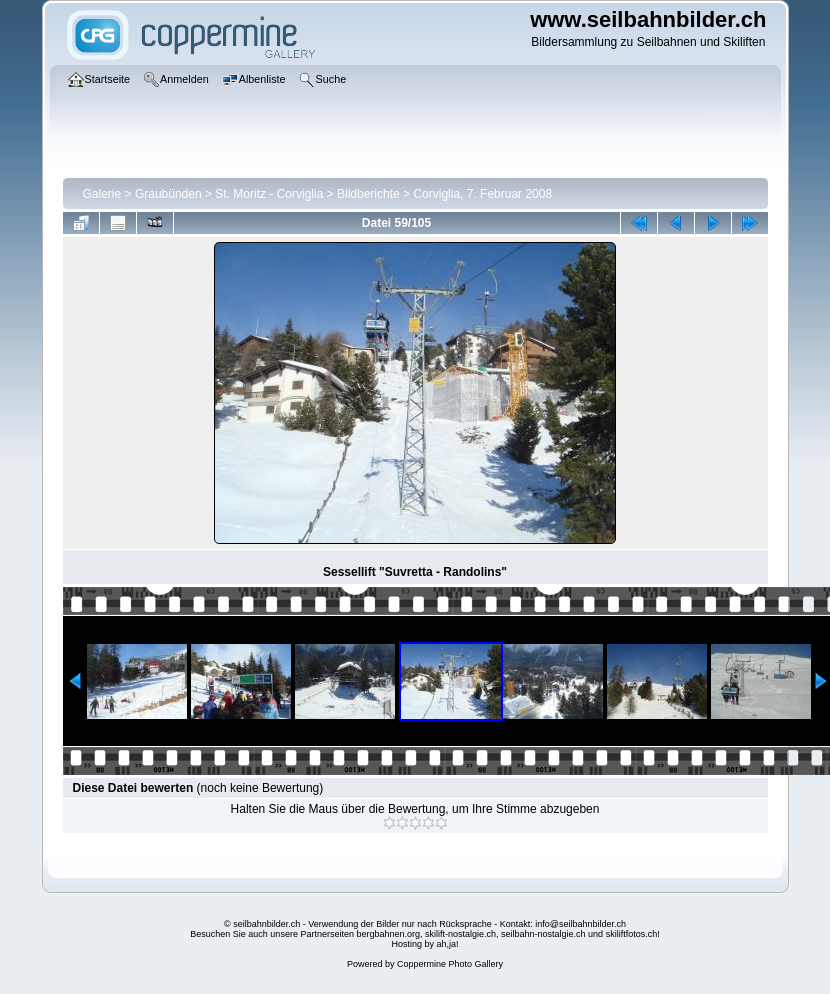 The image size is (830, 994). I want to click on skilift-nostalgie.ch, so click(460, 934).